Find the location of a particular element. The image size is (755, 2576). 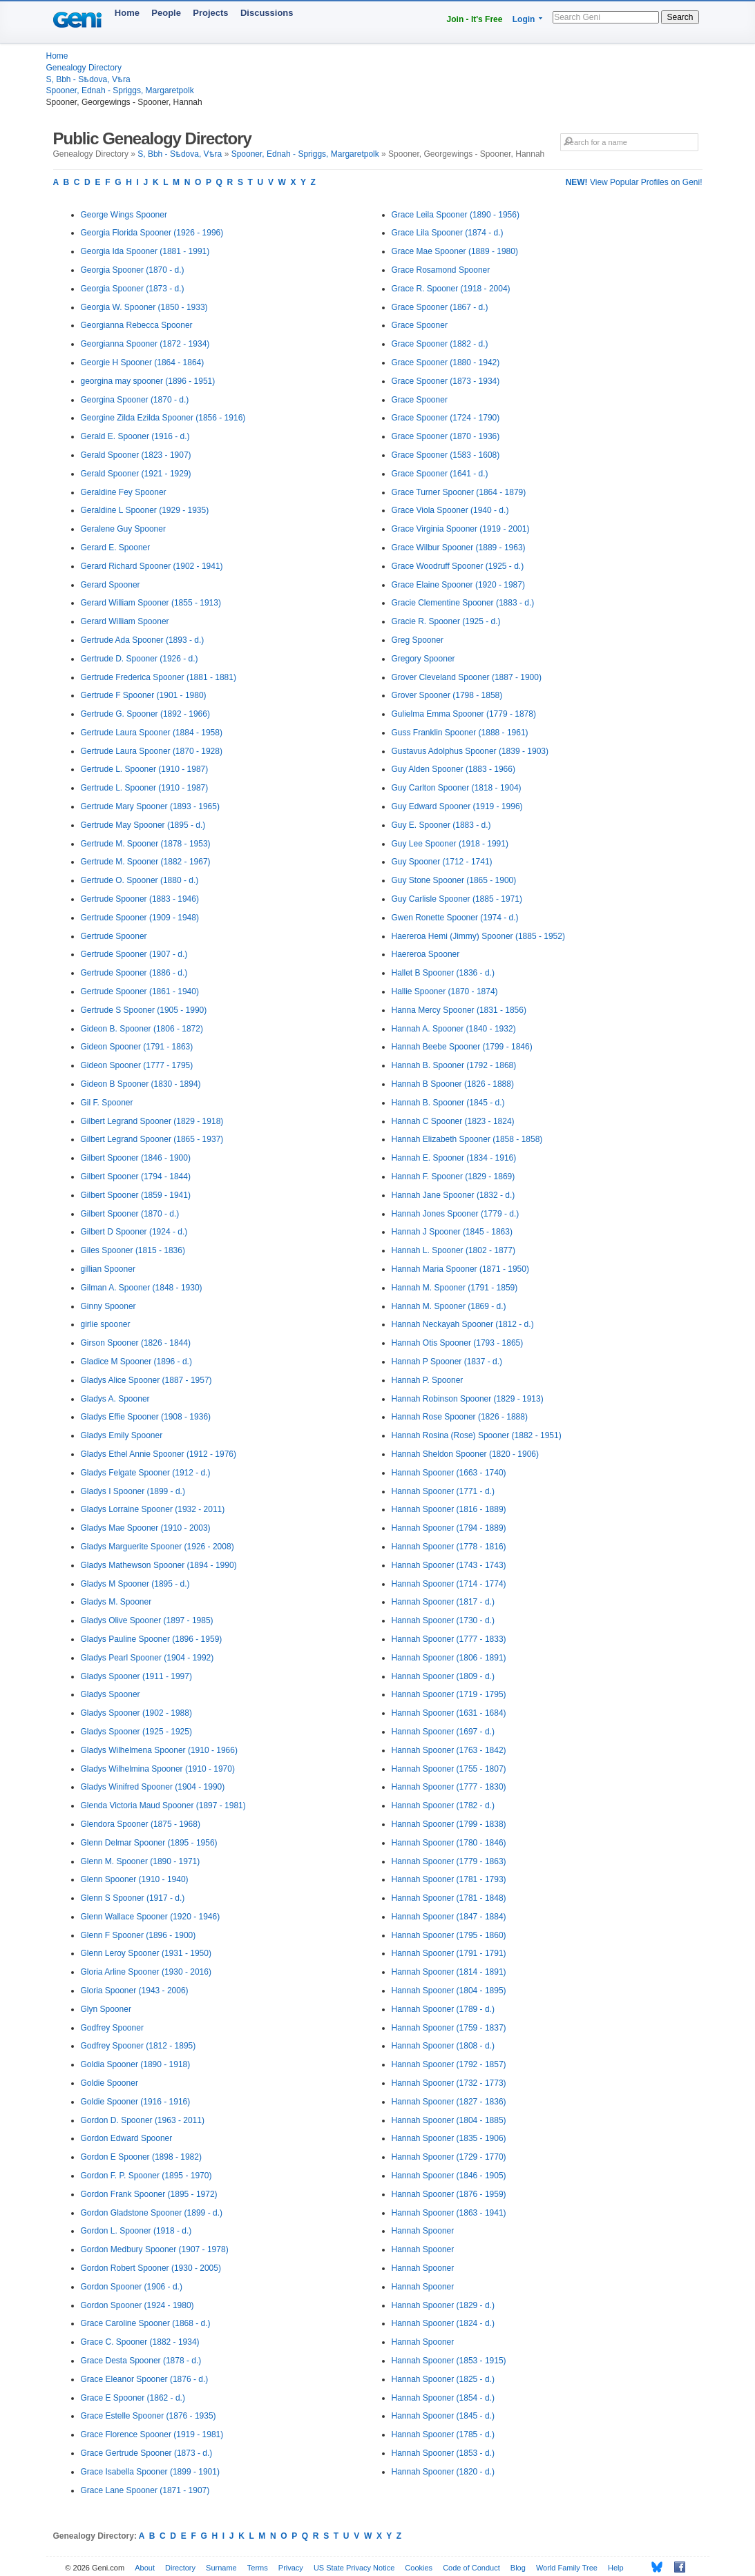

Hannah Spooner (1806 - 1891) is located at coordinates (449, 1658).